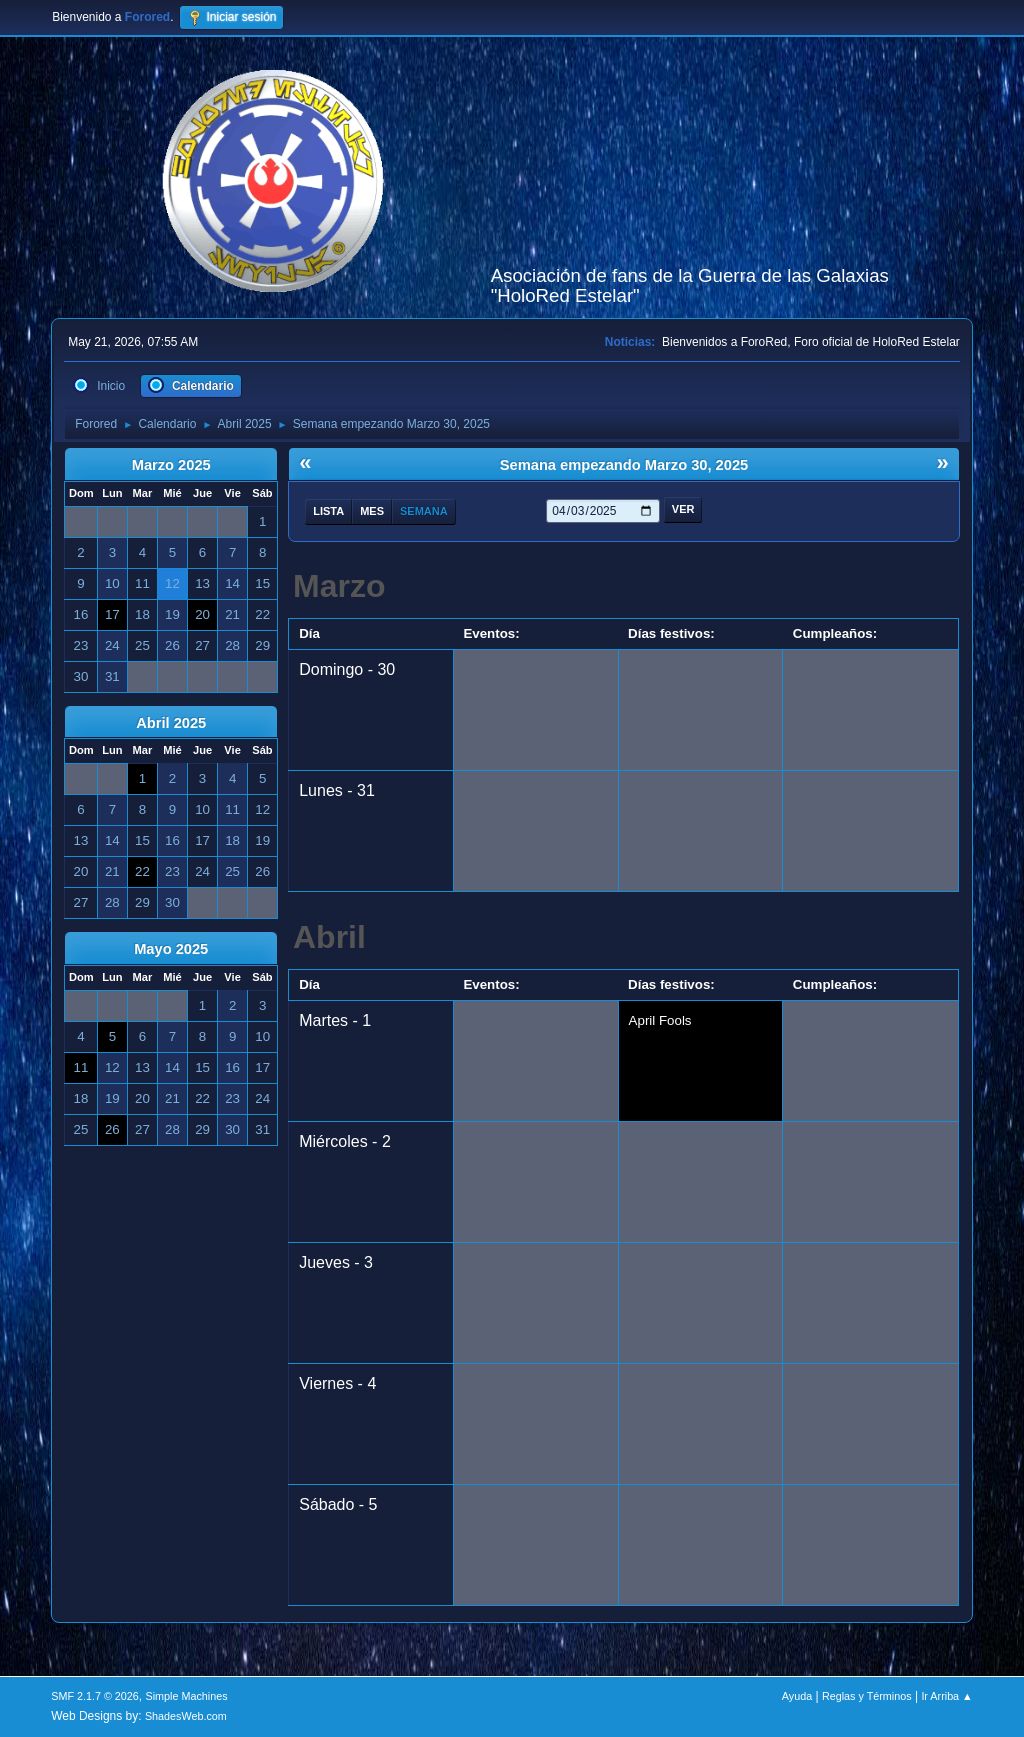  I want to click on Lista, so click(328, 511).